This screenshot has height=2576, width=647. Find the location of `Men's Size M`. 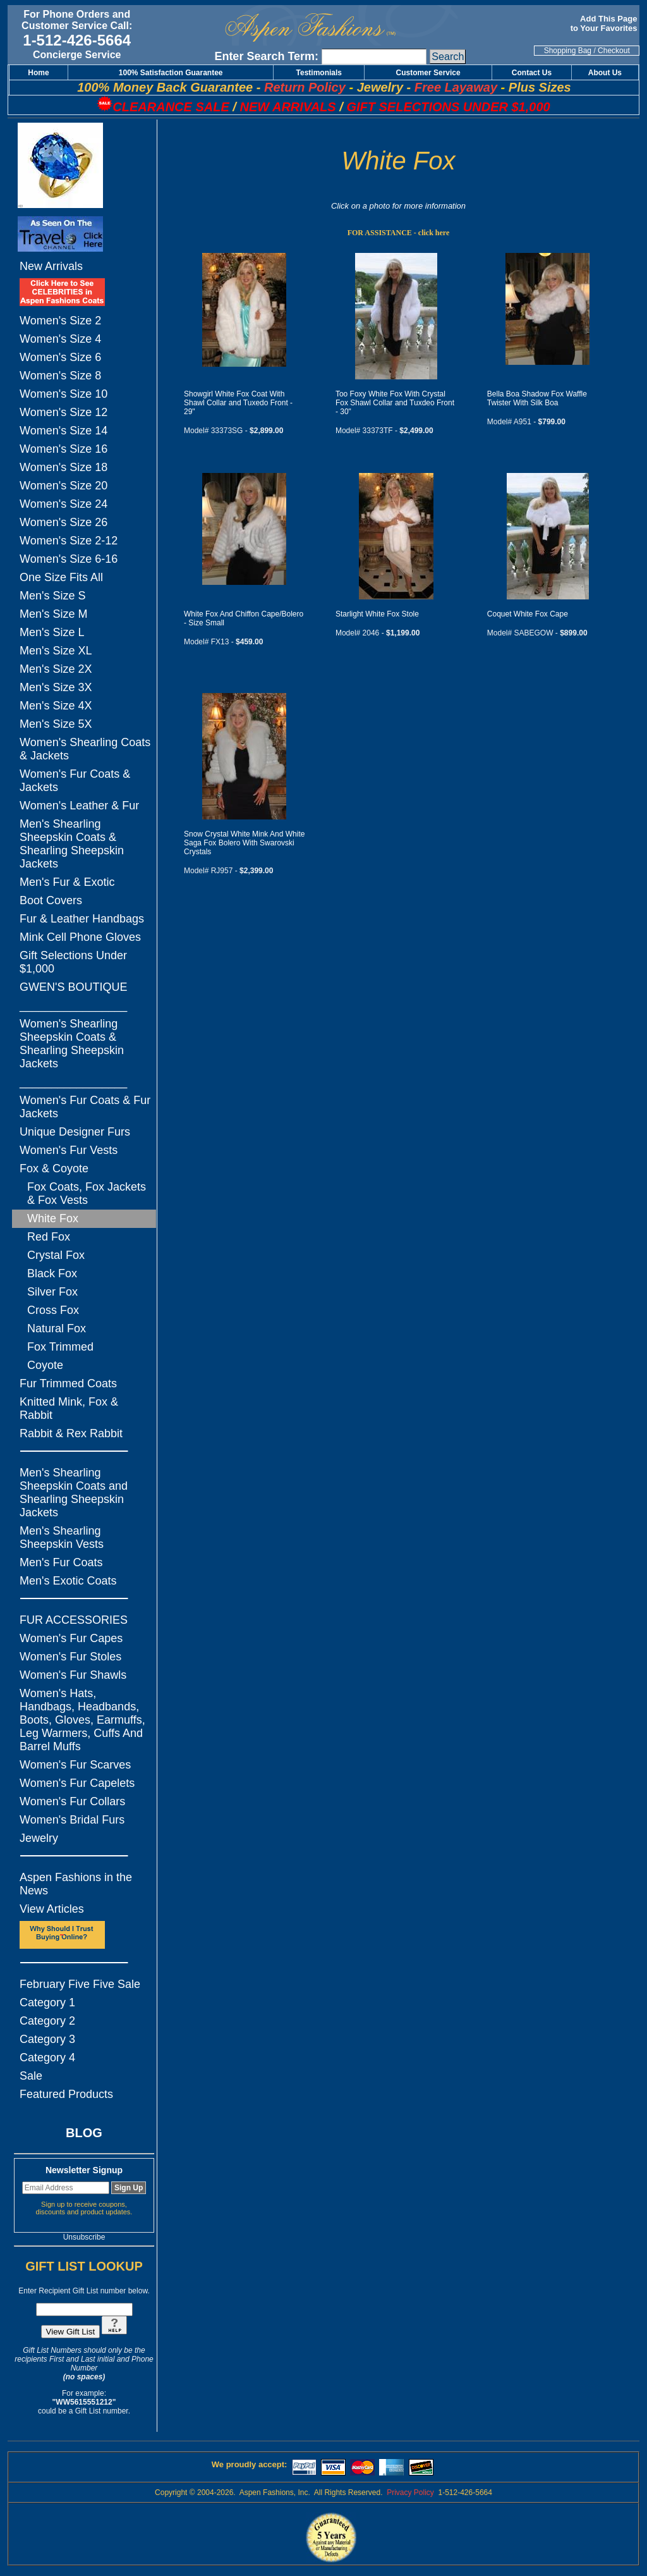

Men's Size M is located at coordinates (53, 614).